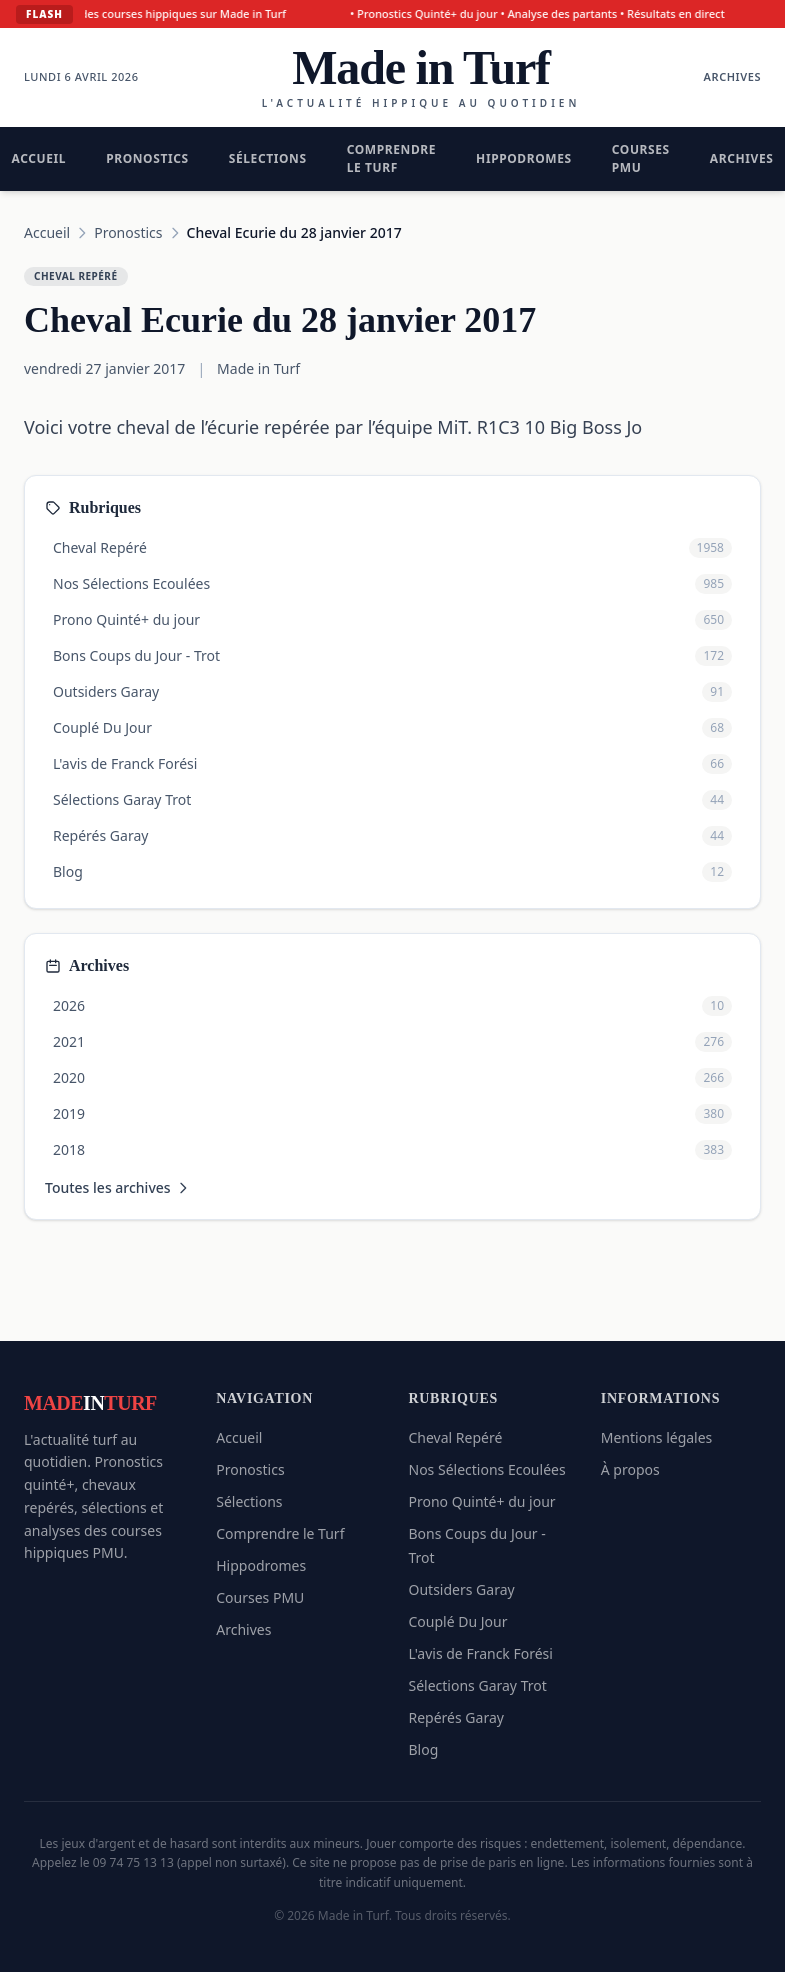 This screenshot has height=1972, width=785. Describe the element at coordinates (458, 1621) in the screenshot. I see `Couplé Du Jour` at that location.